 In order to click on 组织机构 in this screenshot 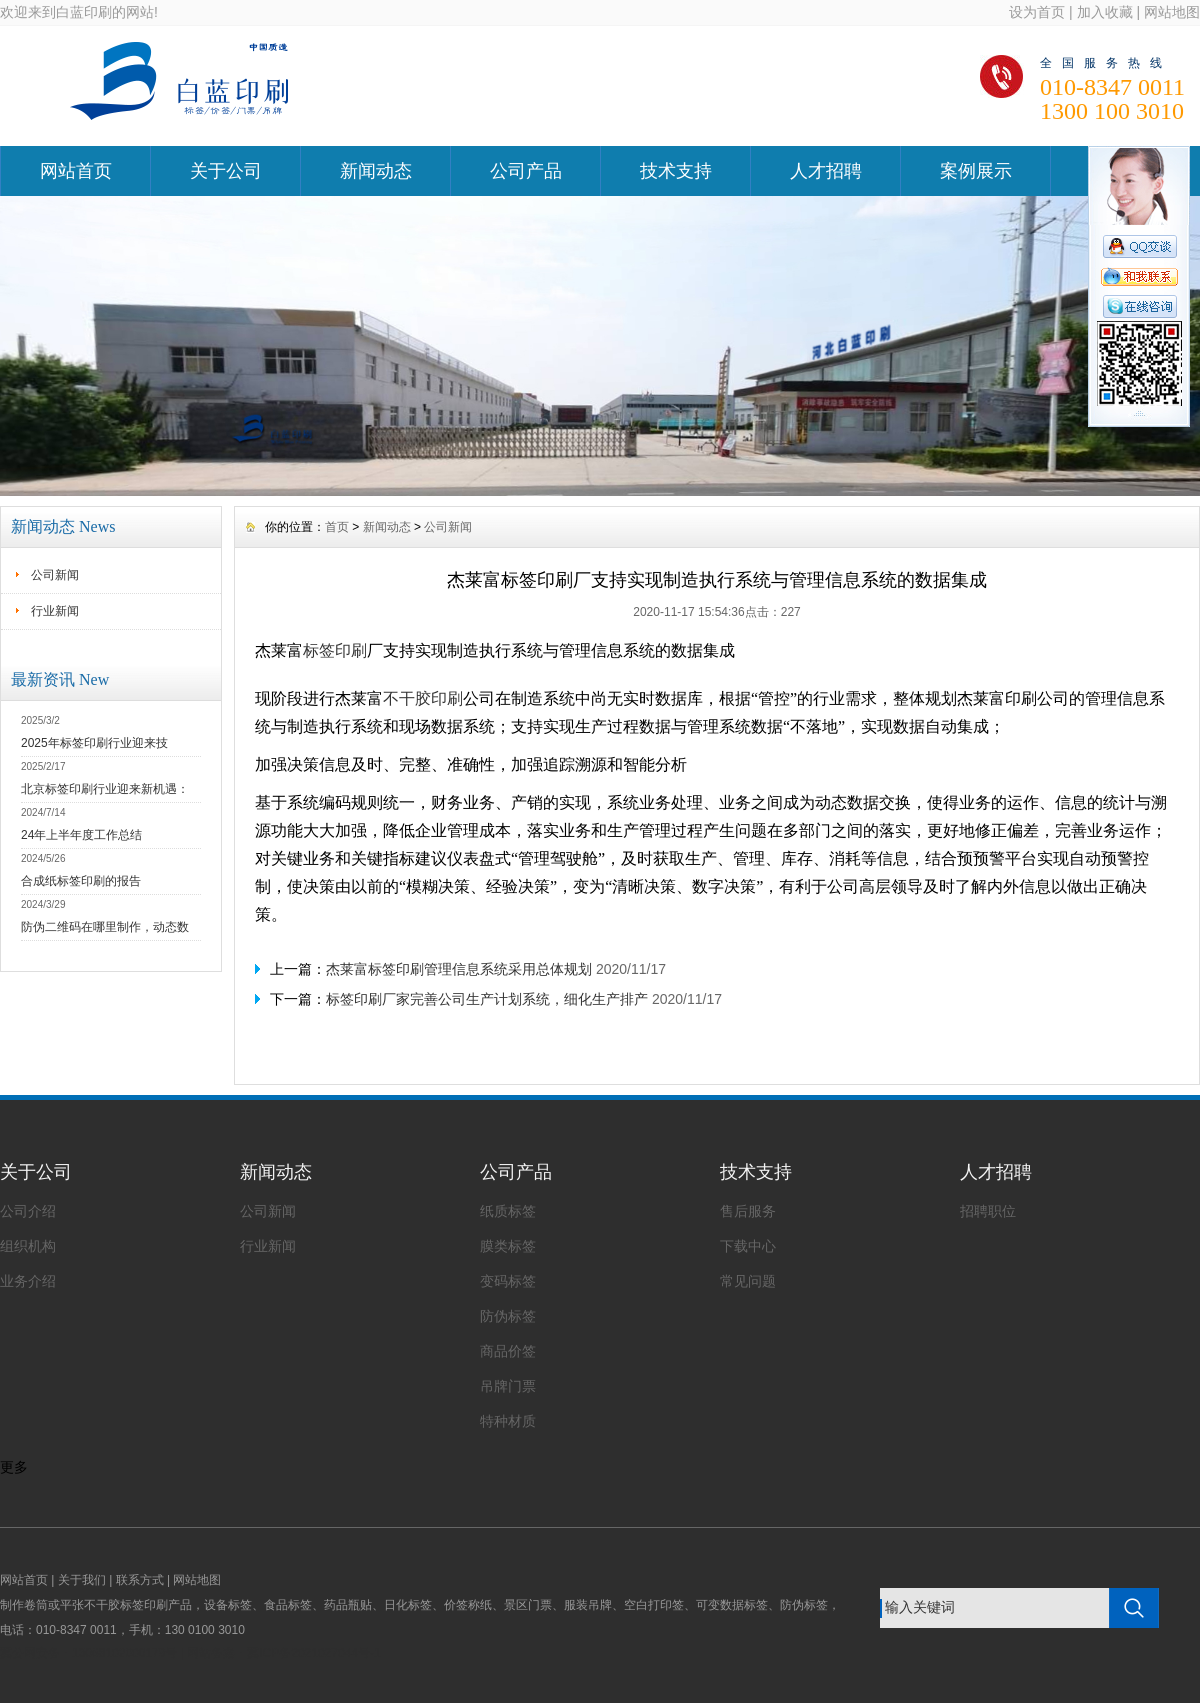, I will do `click(28, 1246)`.